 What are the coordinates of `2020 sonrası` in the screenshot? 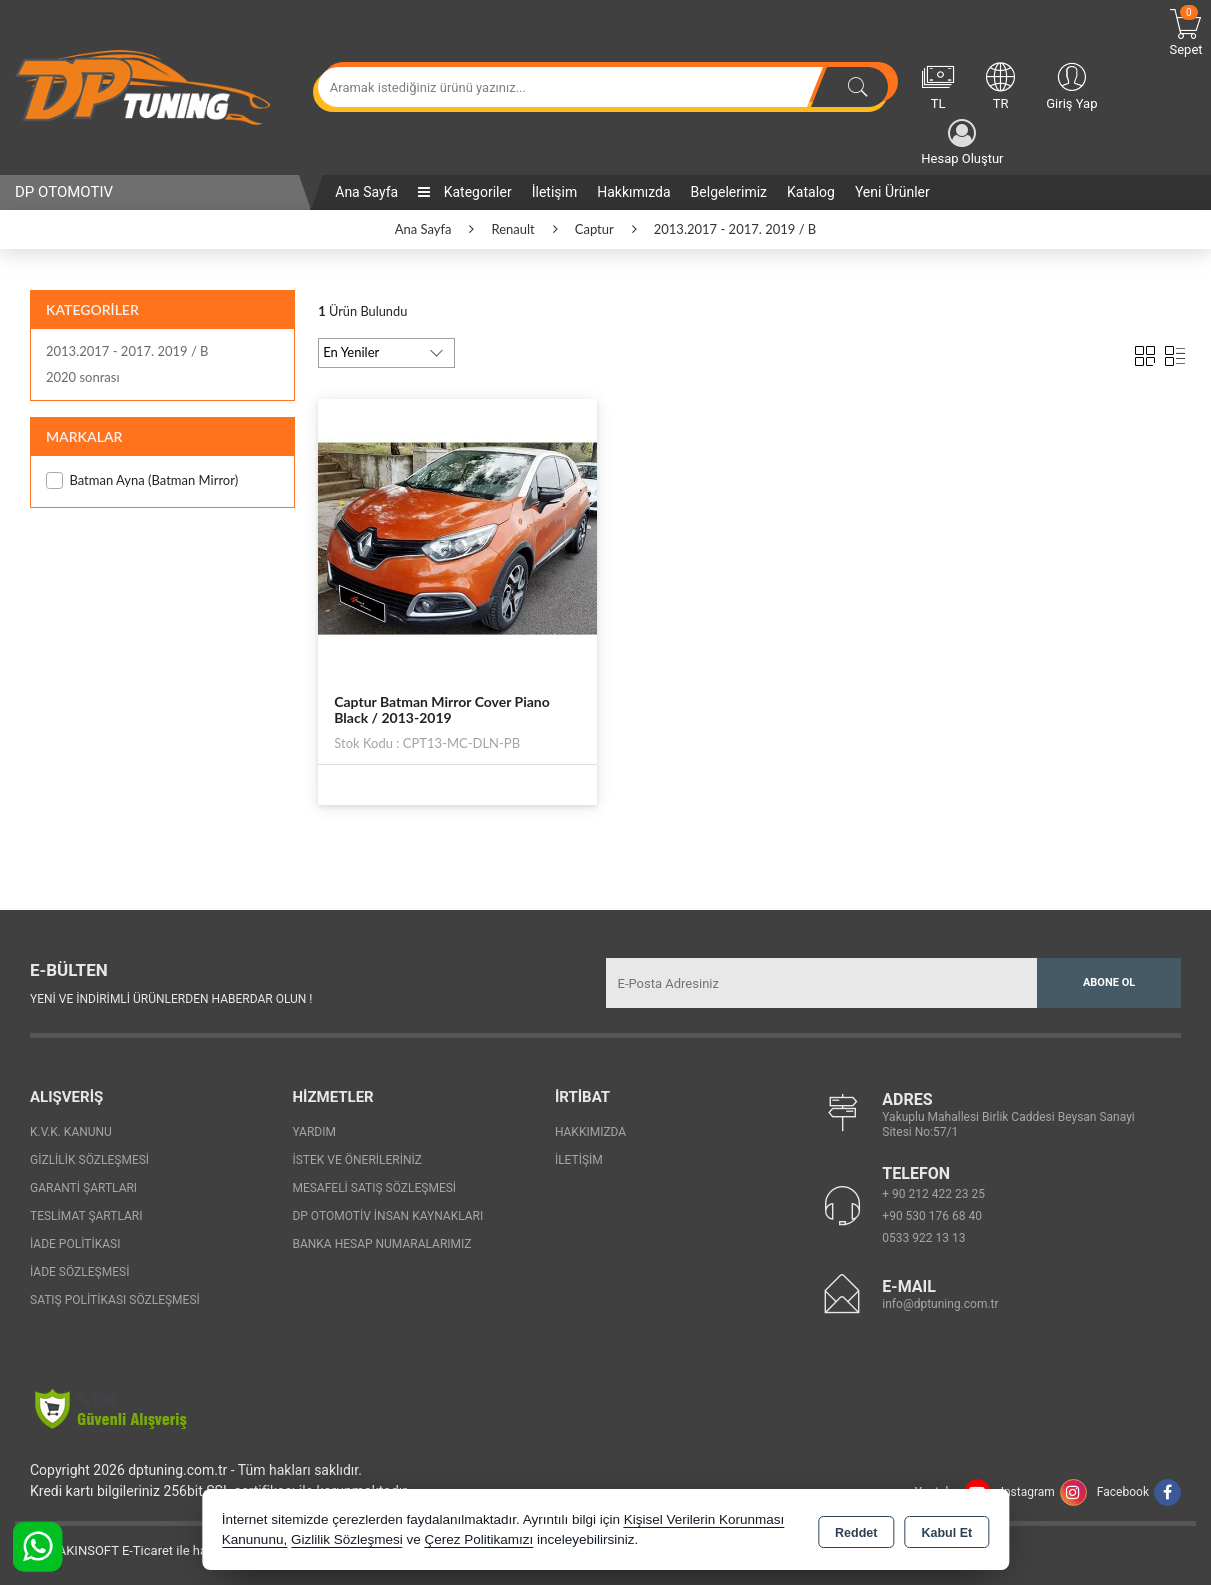 It's located at (83, 377).